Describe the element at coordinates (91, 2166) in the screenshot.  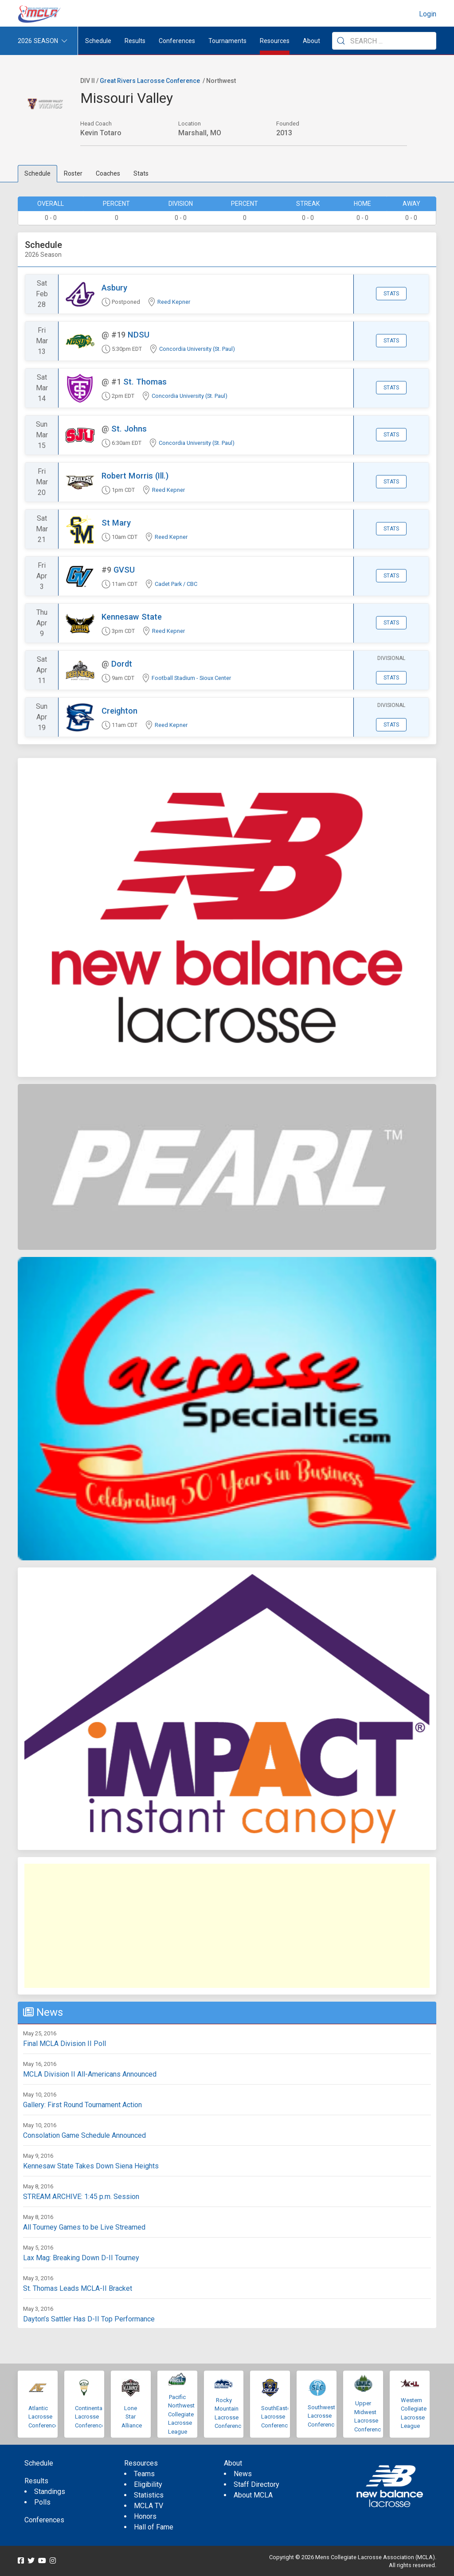
I see `Kennesaw State Takes Down Siena Heights` at that location.